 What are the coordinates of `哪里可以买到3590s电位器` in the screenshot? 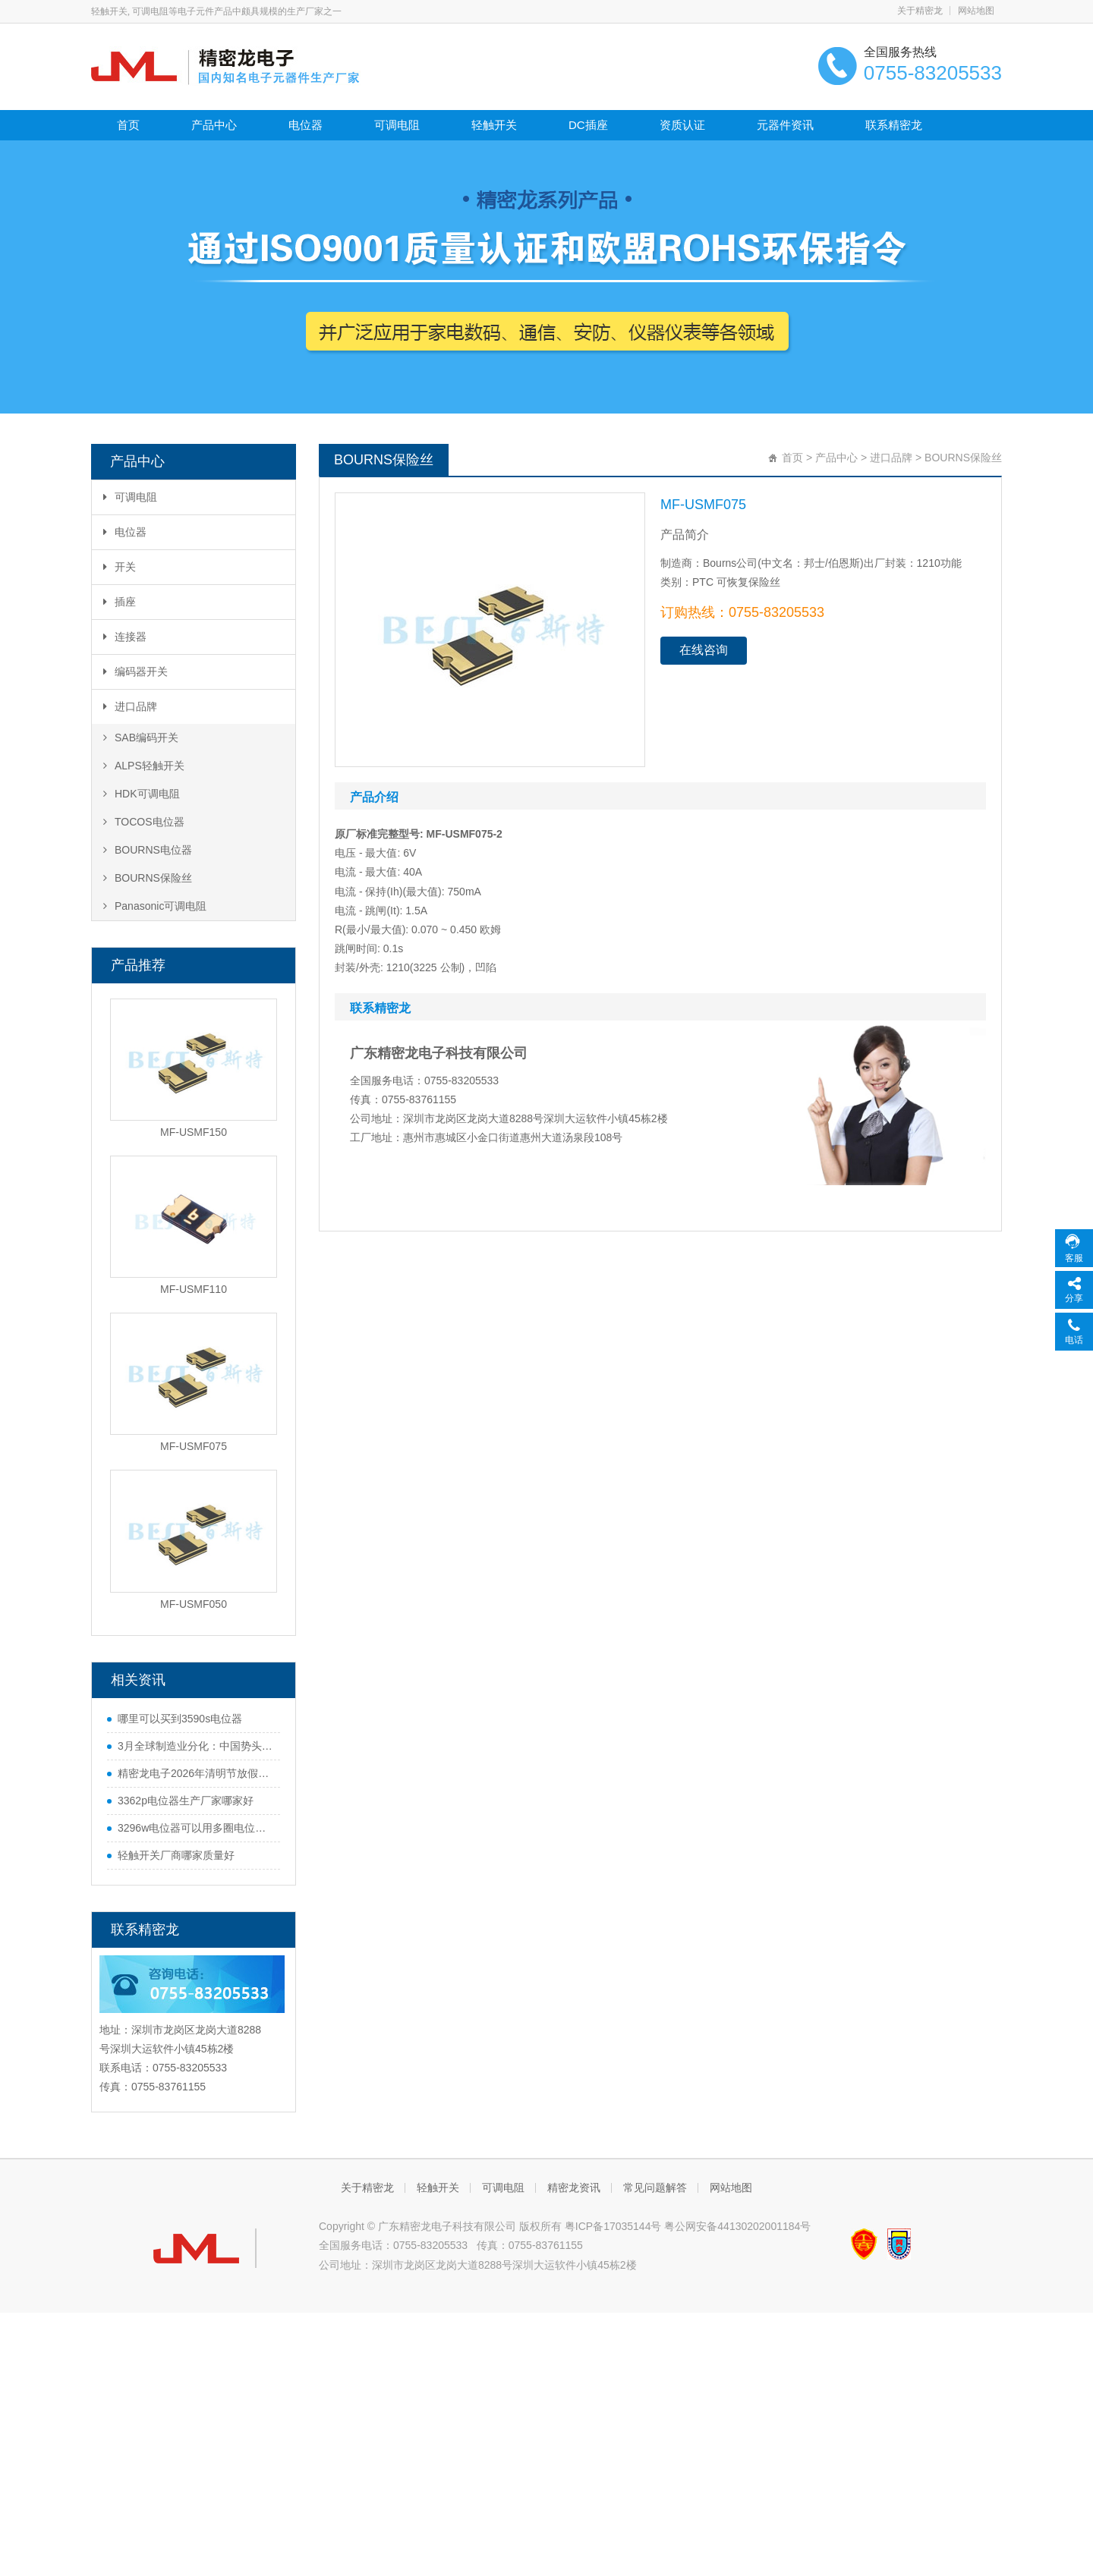 It's located at (180, 1719).